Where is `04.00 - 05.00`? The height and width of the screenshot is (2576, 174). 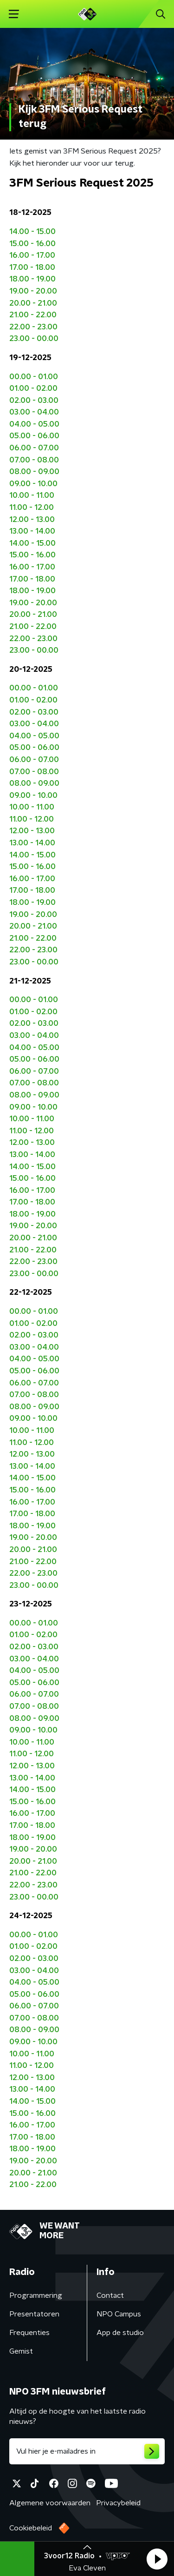 04.00 - 05.00 is located at coordinates (34, 424).